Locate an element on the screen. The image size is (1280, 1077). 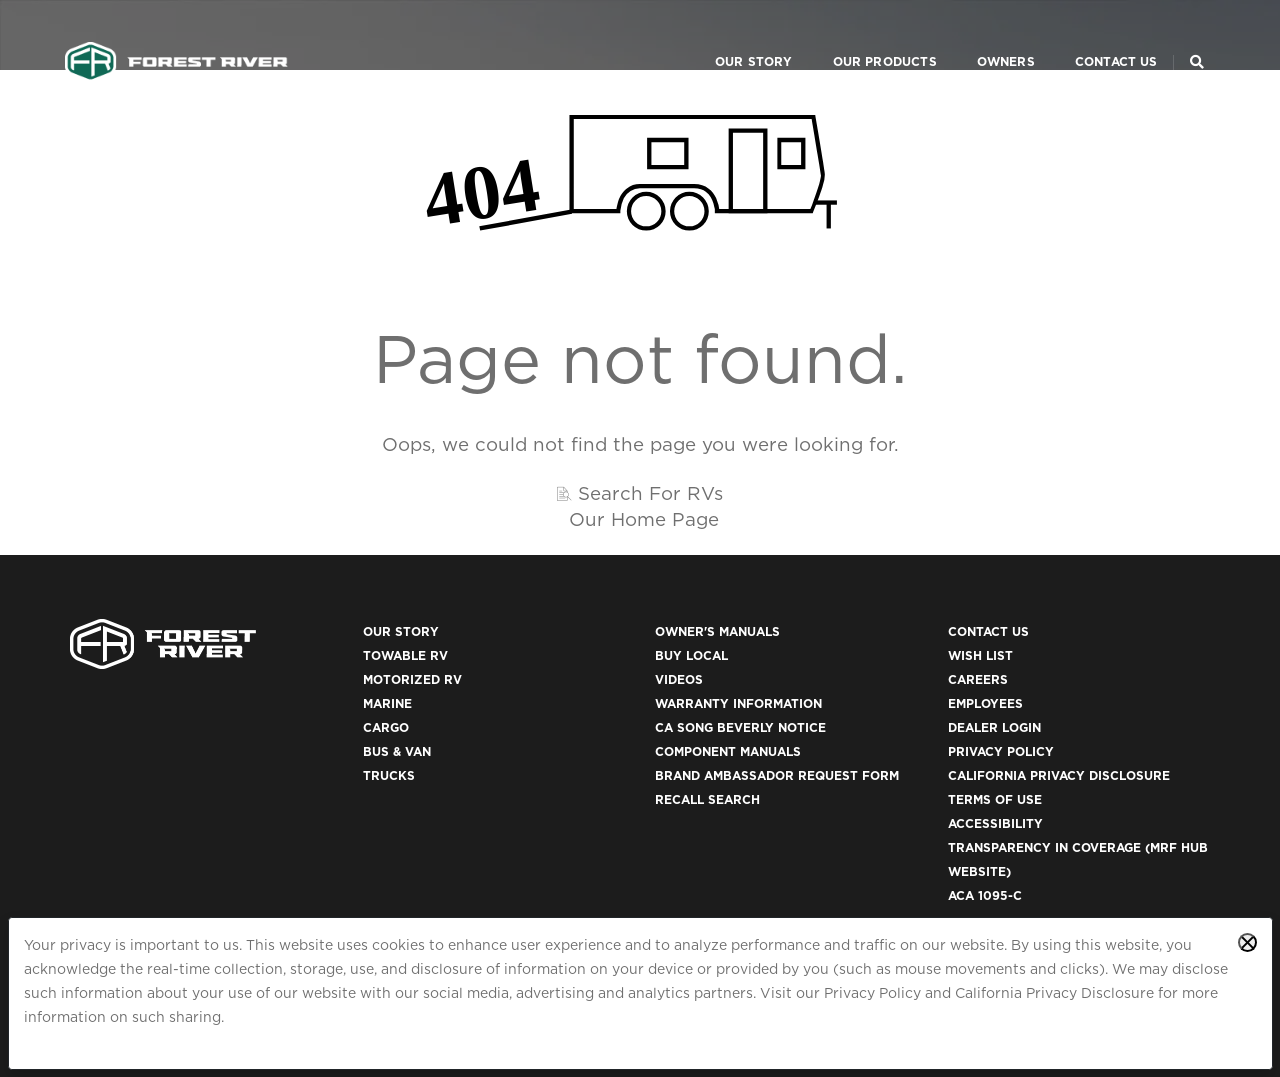
Marine is located at coordinates (387, 703).